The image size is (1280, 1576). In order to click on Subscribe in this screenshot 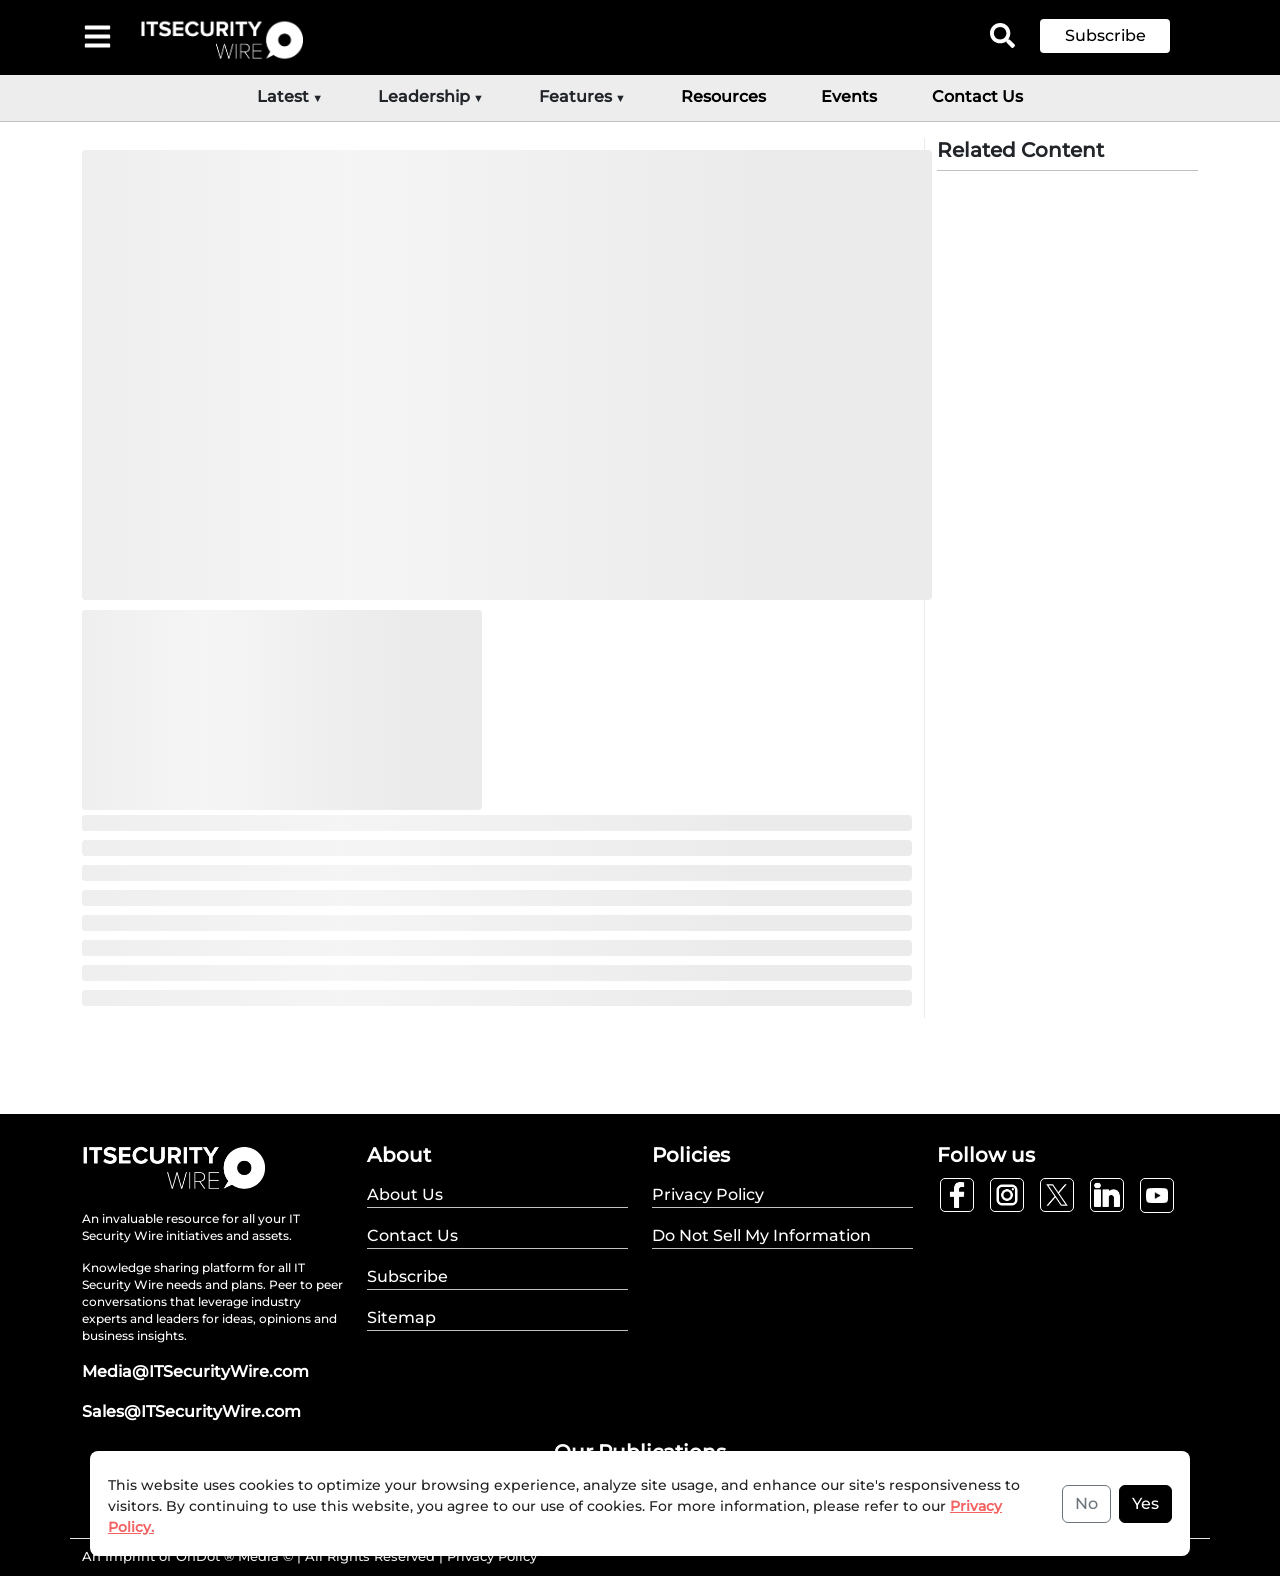, I will do `click(1105, 35)`.